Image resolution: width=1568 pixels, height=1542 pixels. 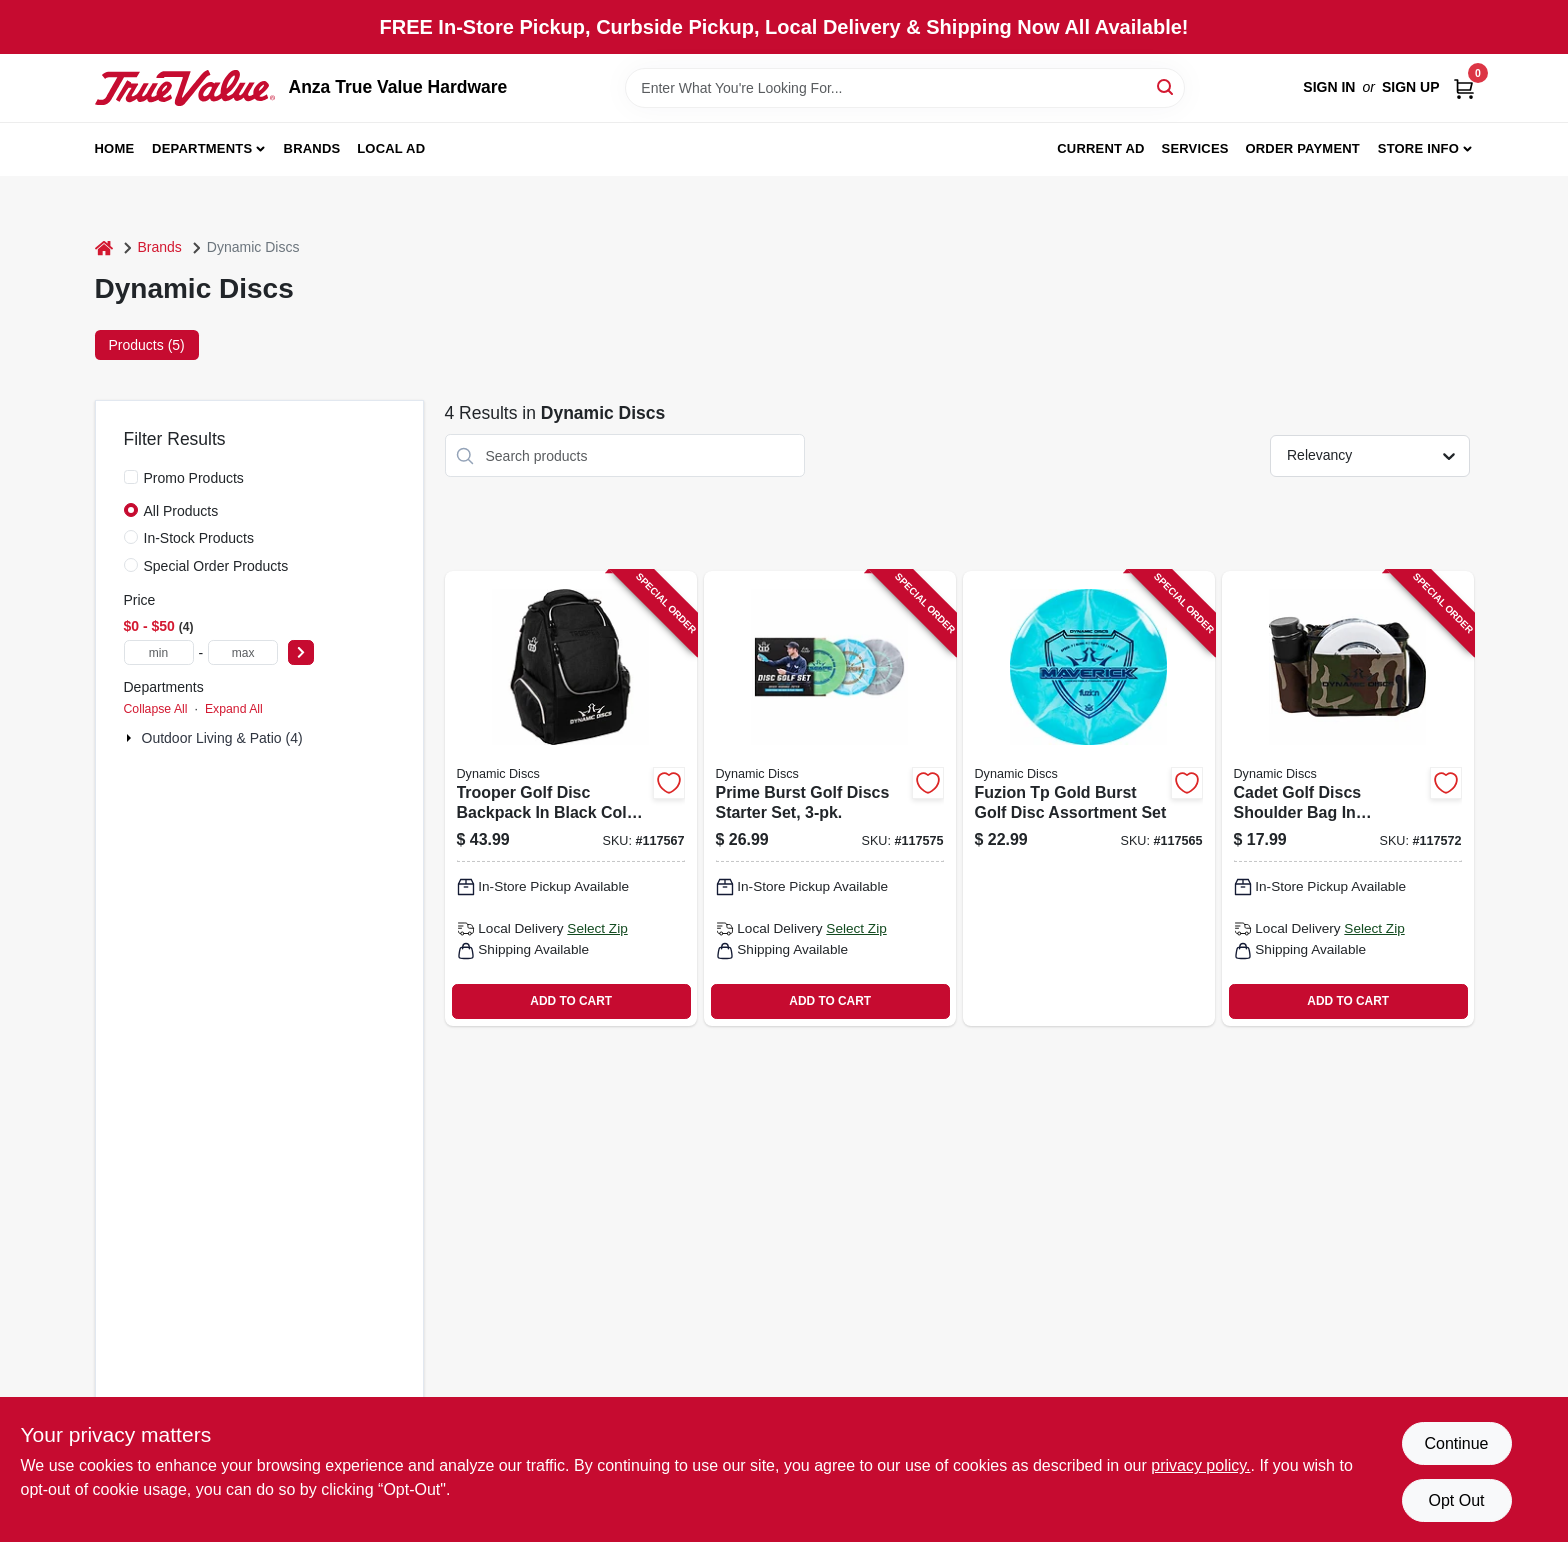 I want to click on [min price], so click(x=159, y=652).